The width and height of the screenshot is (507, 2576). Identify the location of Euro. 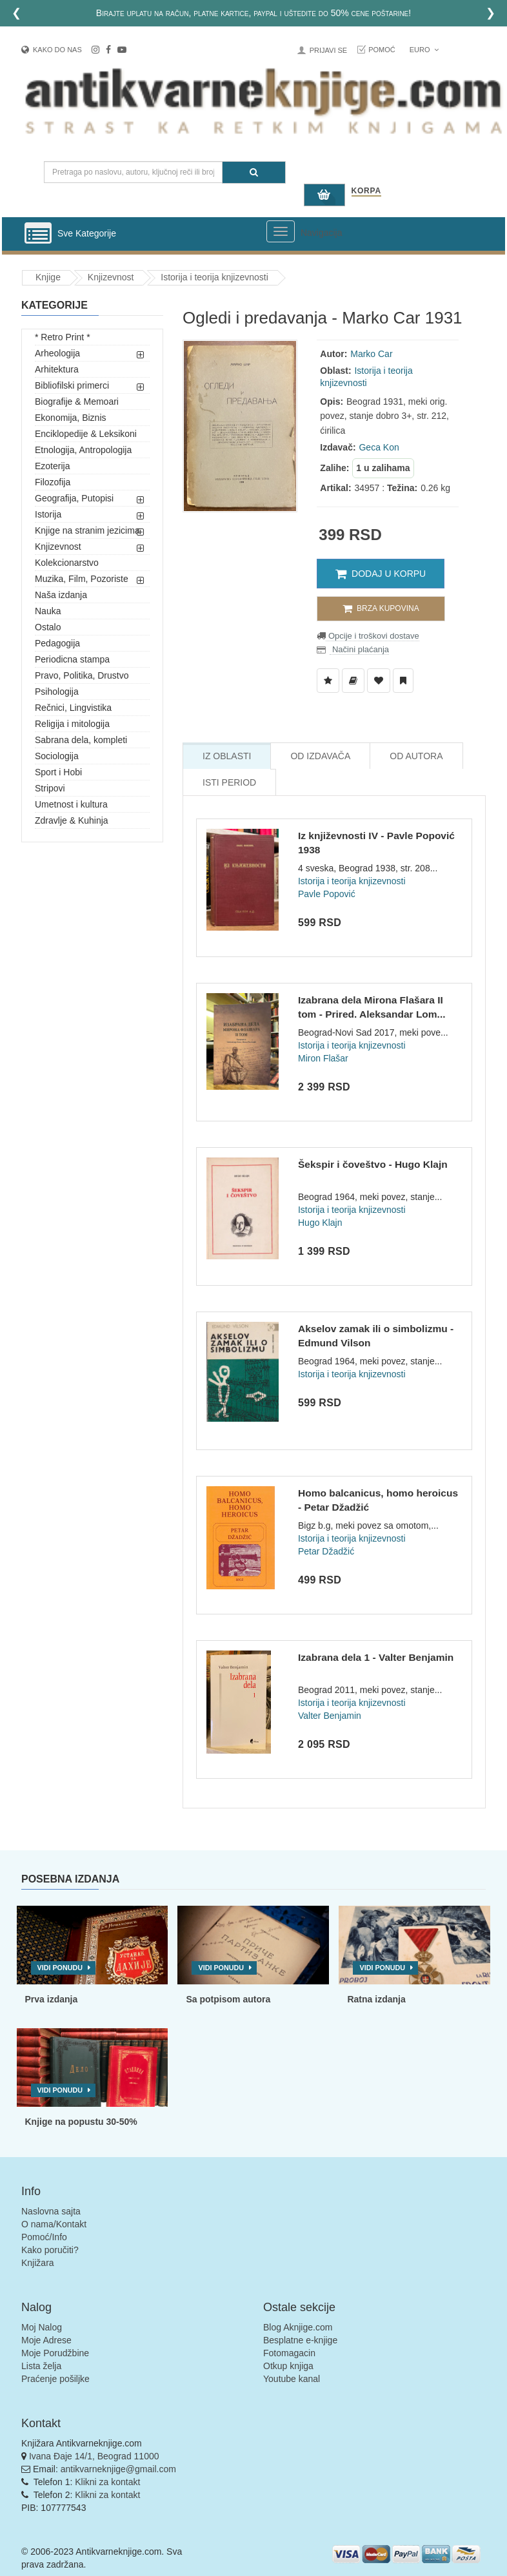
(424, 49).